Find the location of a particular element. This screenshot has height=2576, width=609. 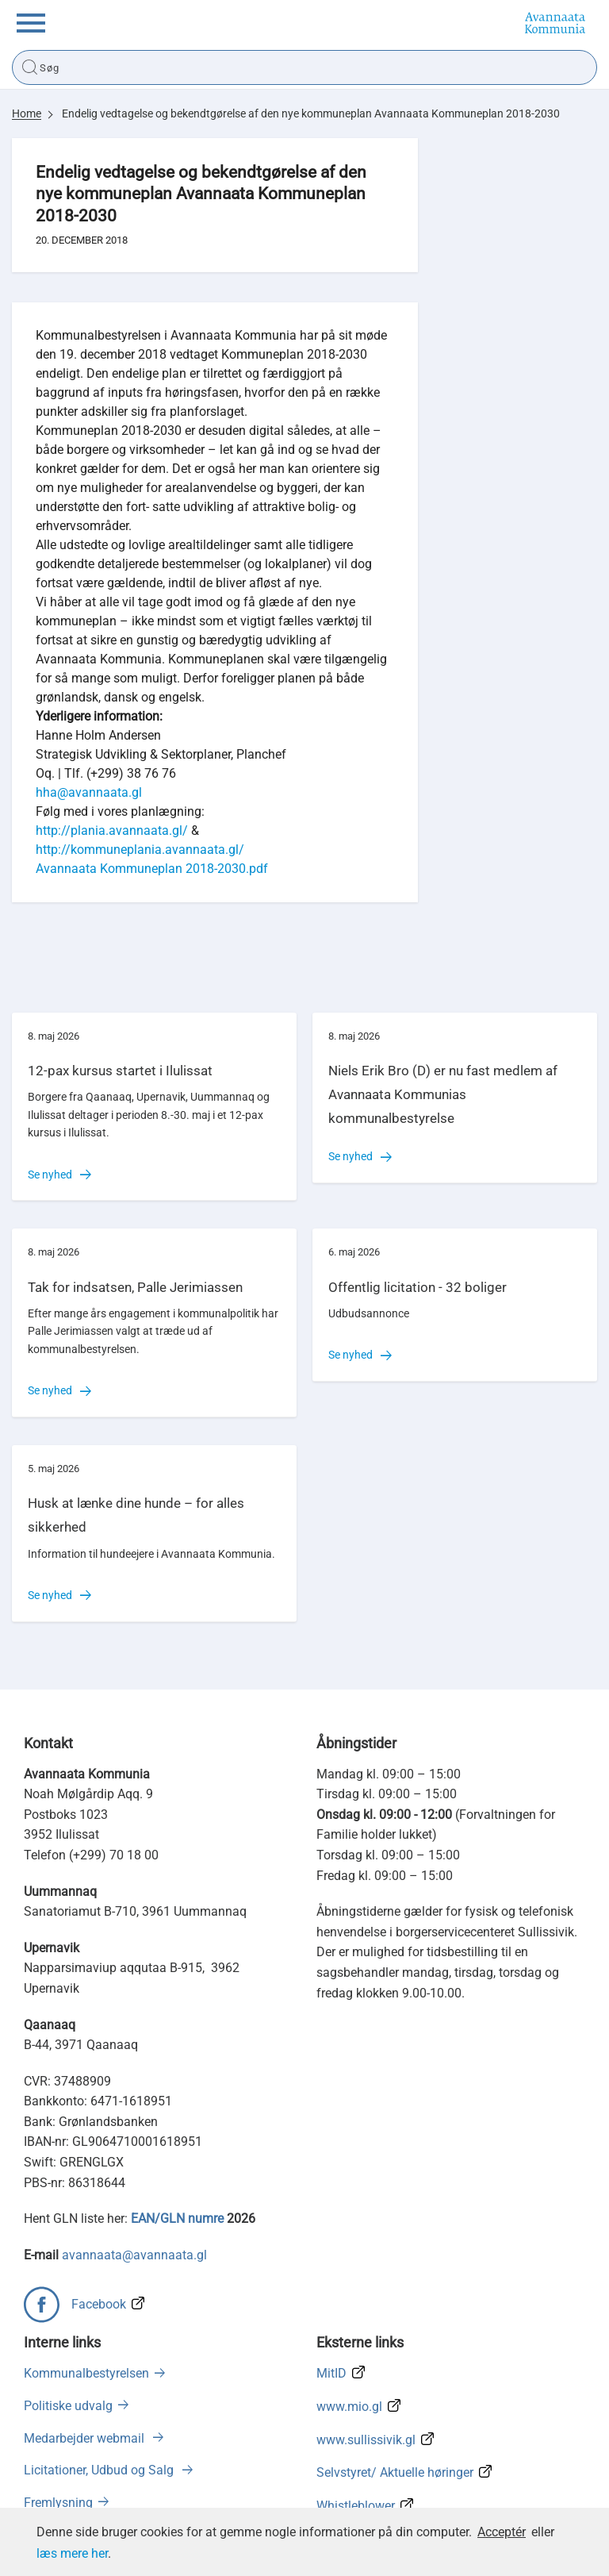

MitID is located at coordinates (331, 2373).